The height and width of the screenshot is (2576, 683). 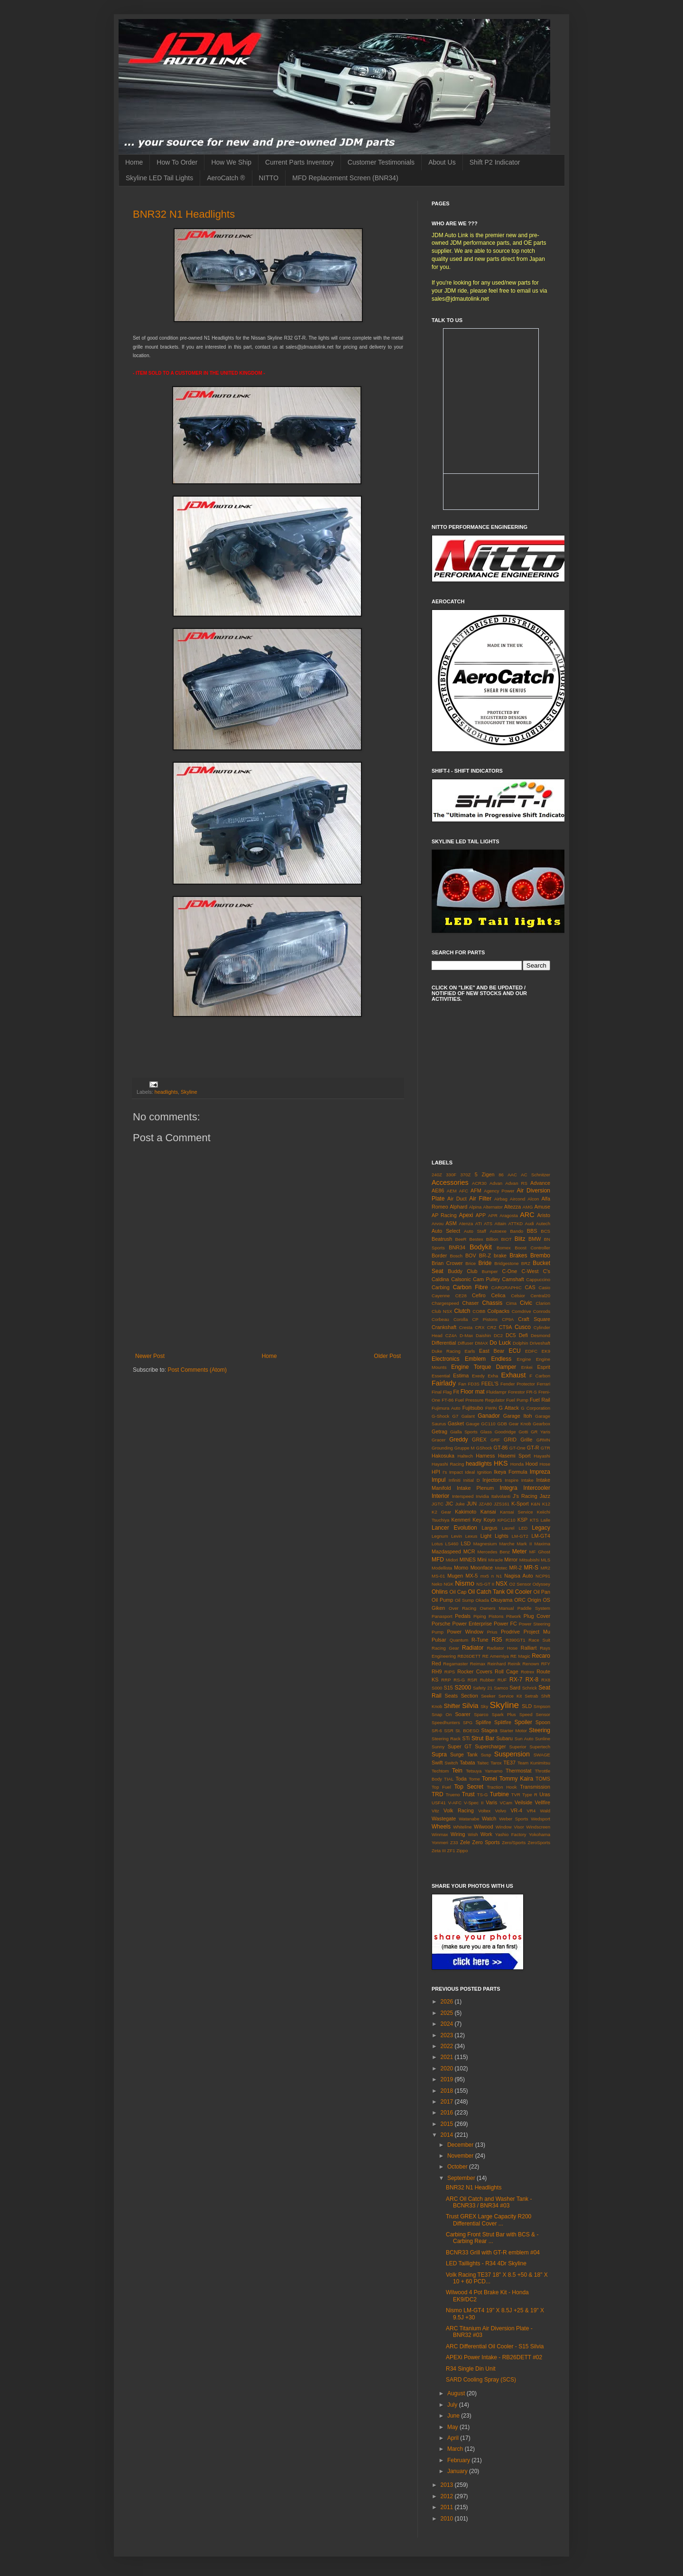 I want to click on Recaro, so click(x=541, y=1656).